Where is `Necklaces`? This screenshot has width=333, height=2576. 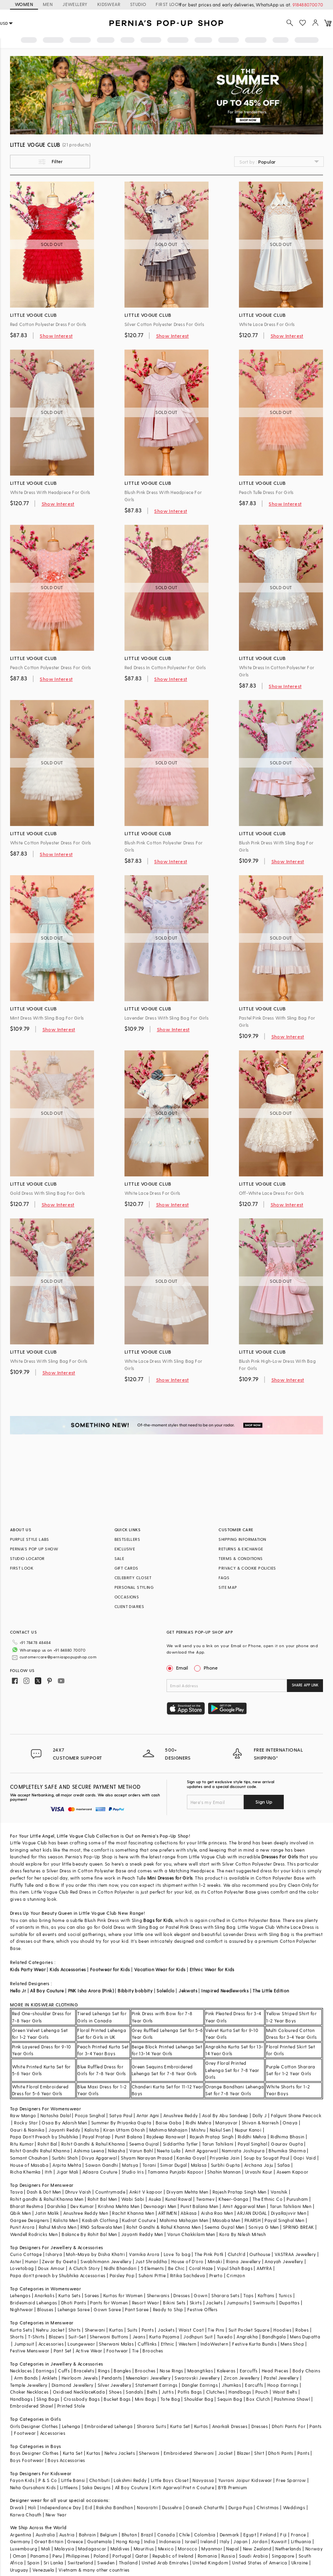 Necklaces is located at coordinates (21, 2357).